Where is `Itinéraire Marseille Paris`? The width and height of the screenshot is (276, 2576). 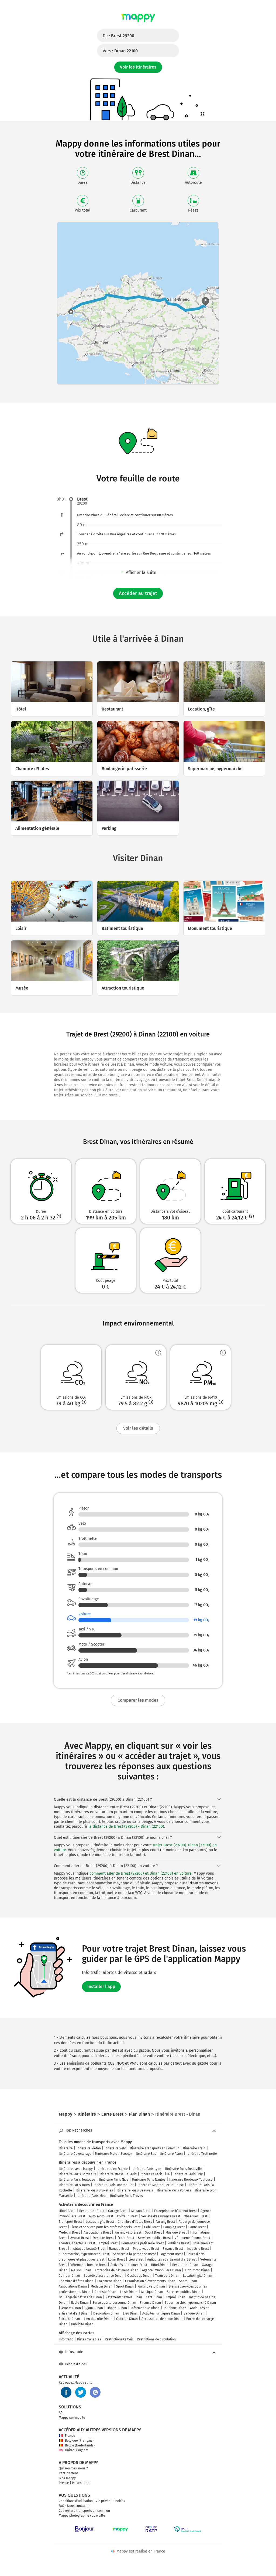 Itinéraire Marseille Paris is located at coordinates (118, 2174).